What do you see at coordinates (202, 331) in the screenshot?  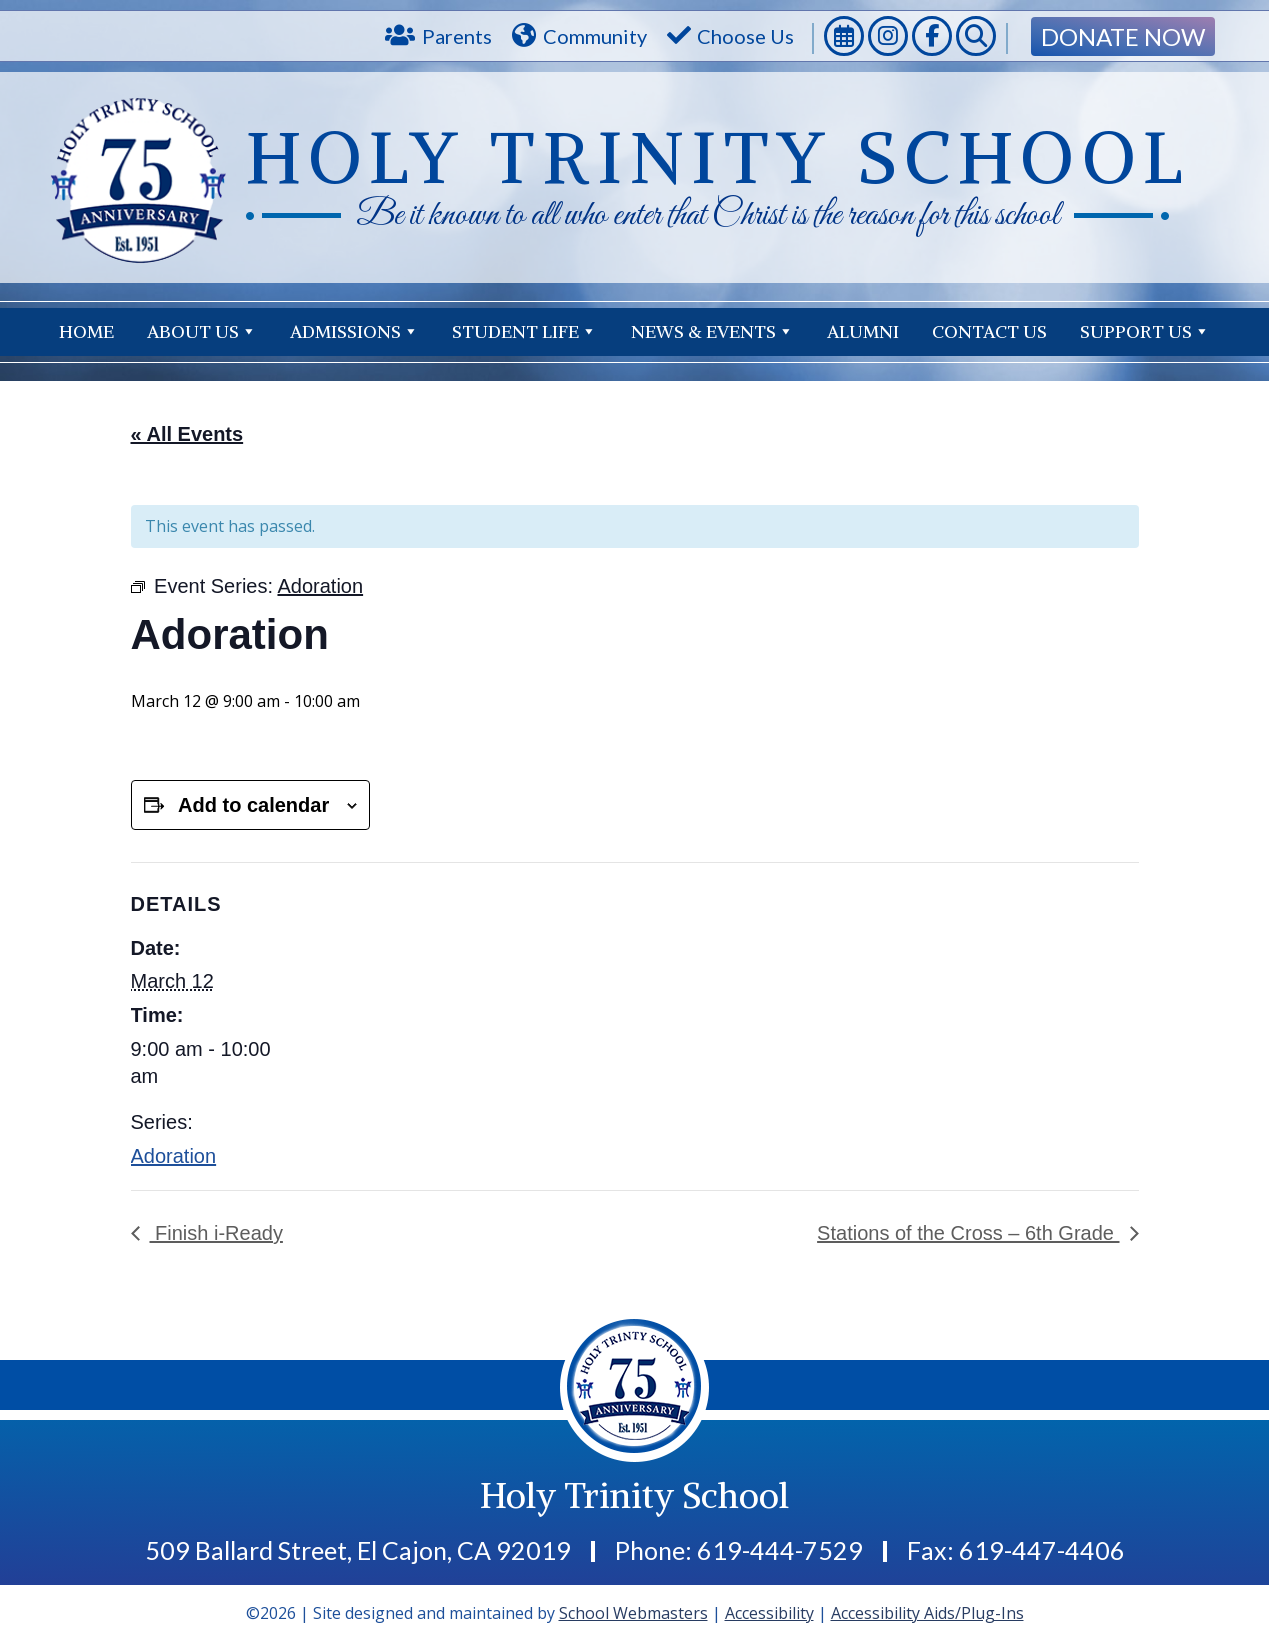 I see `About Us [link]` at bounding box center [202, 331].